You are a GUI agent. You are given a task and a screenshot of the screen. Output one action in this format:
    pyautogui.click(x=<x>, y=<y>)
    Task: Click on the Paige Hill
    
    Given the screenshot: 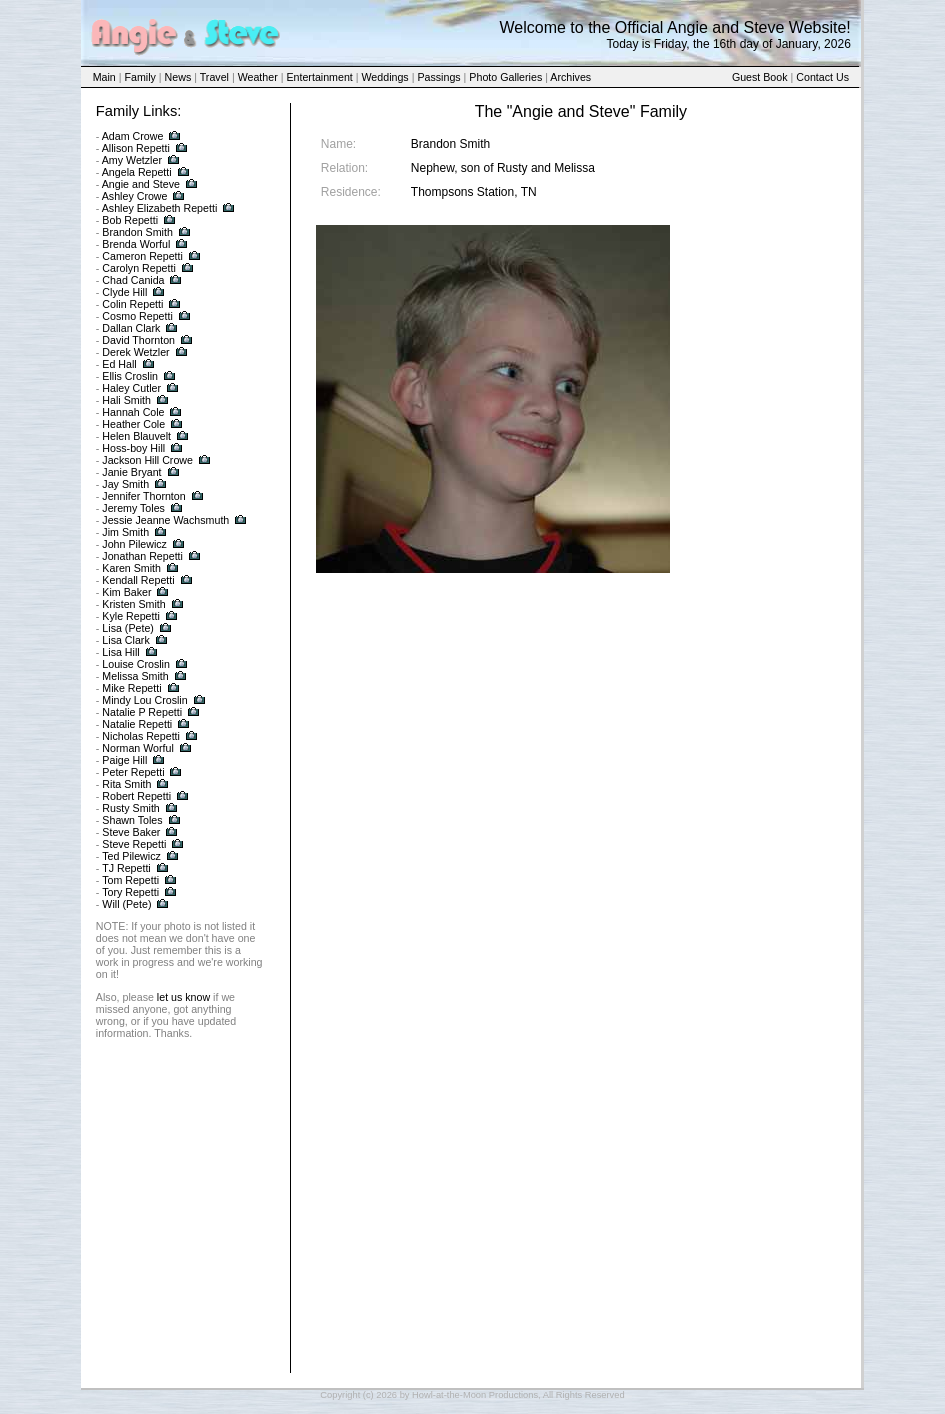 What is the action you would take?
    pyautogui.click(x=124, y=760)
    